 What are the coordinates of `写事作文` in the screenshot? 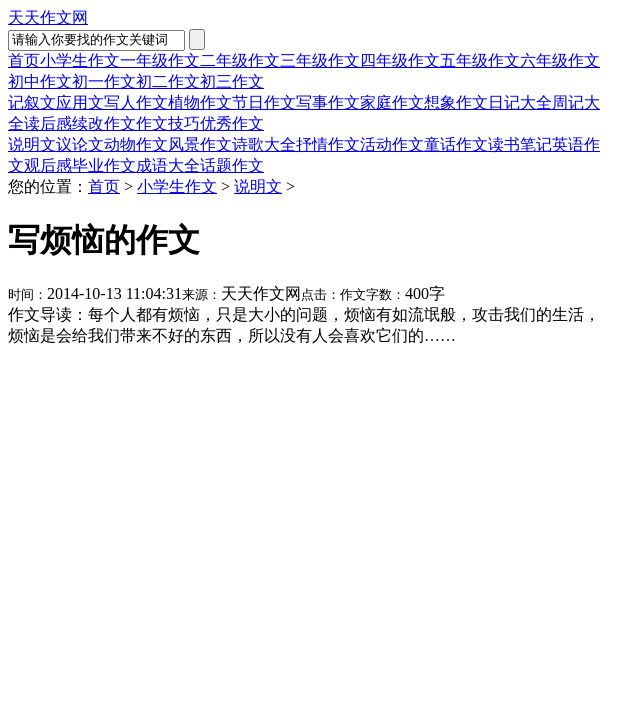 It's located at (328, 102).